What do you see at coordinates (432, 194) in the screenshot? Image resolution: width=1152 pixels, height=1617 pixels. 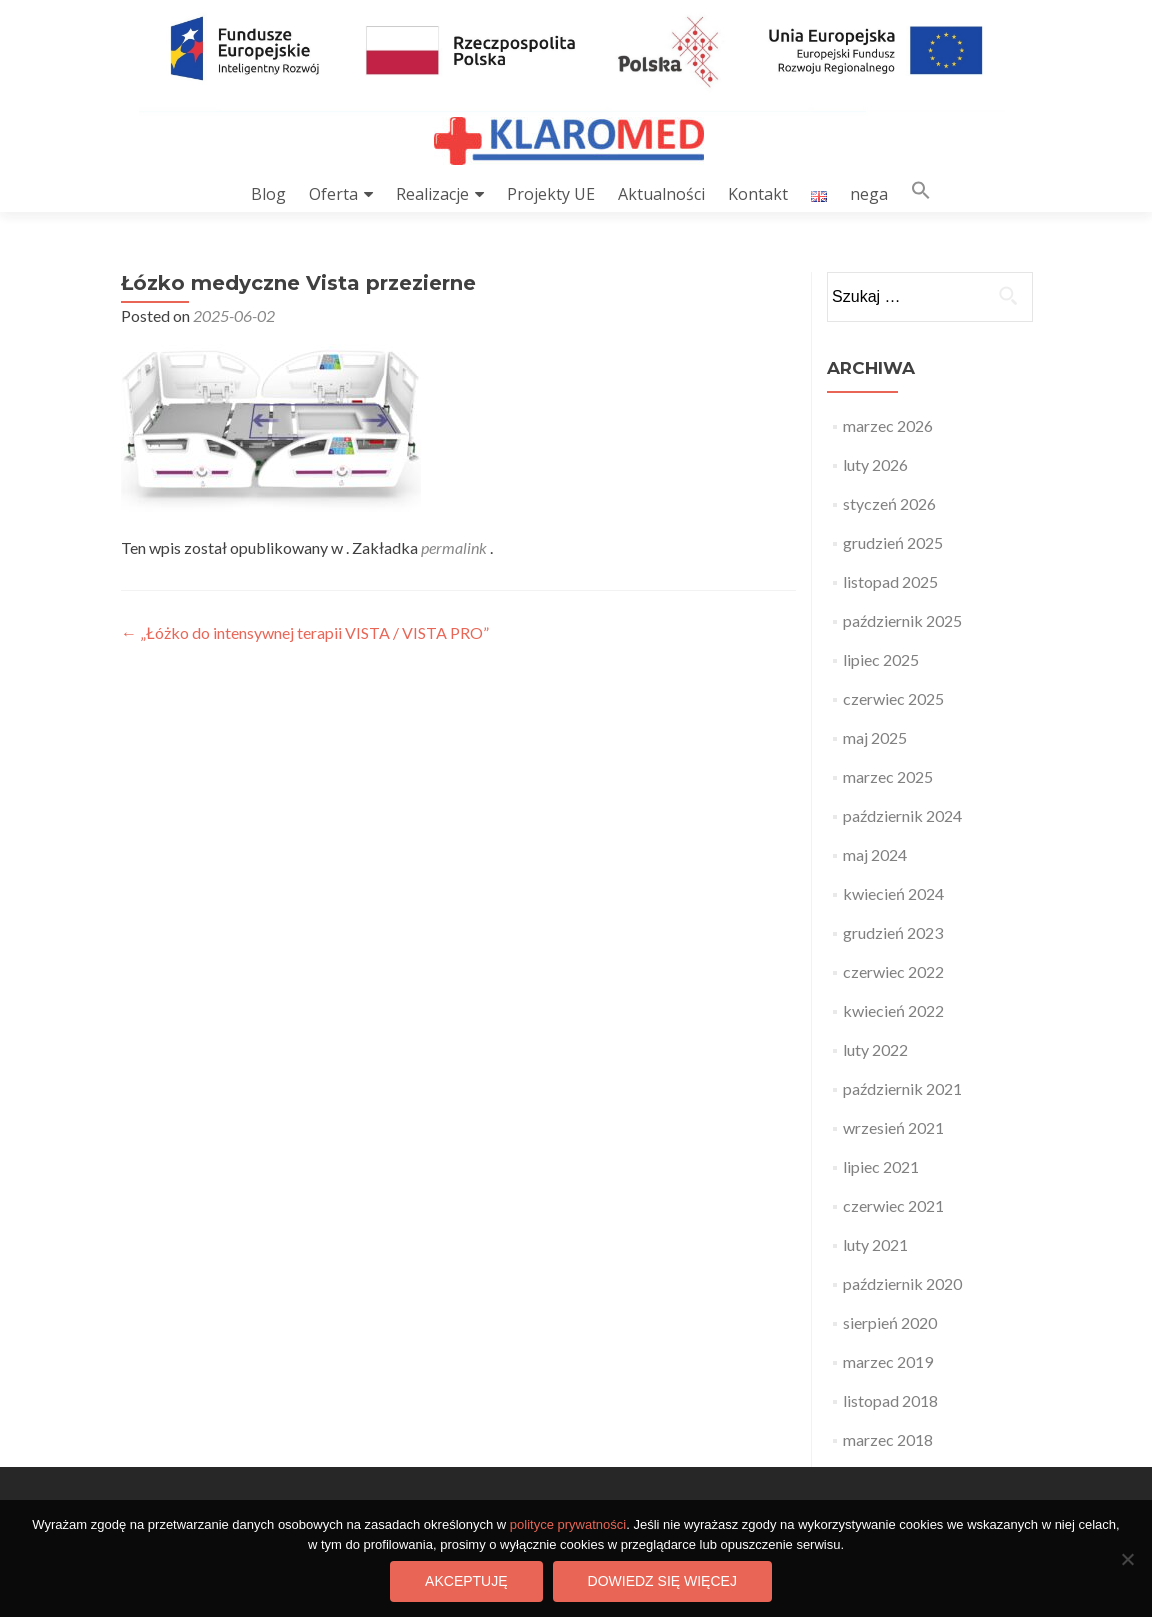 I see `Realizacje` at bounding box center [432, 194].